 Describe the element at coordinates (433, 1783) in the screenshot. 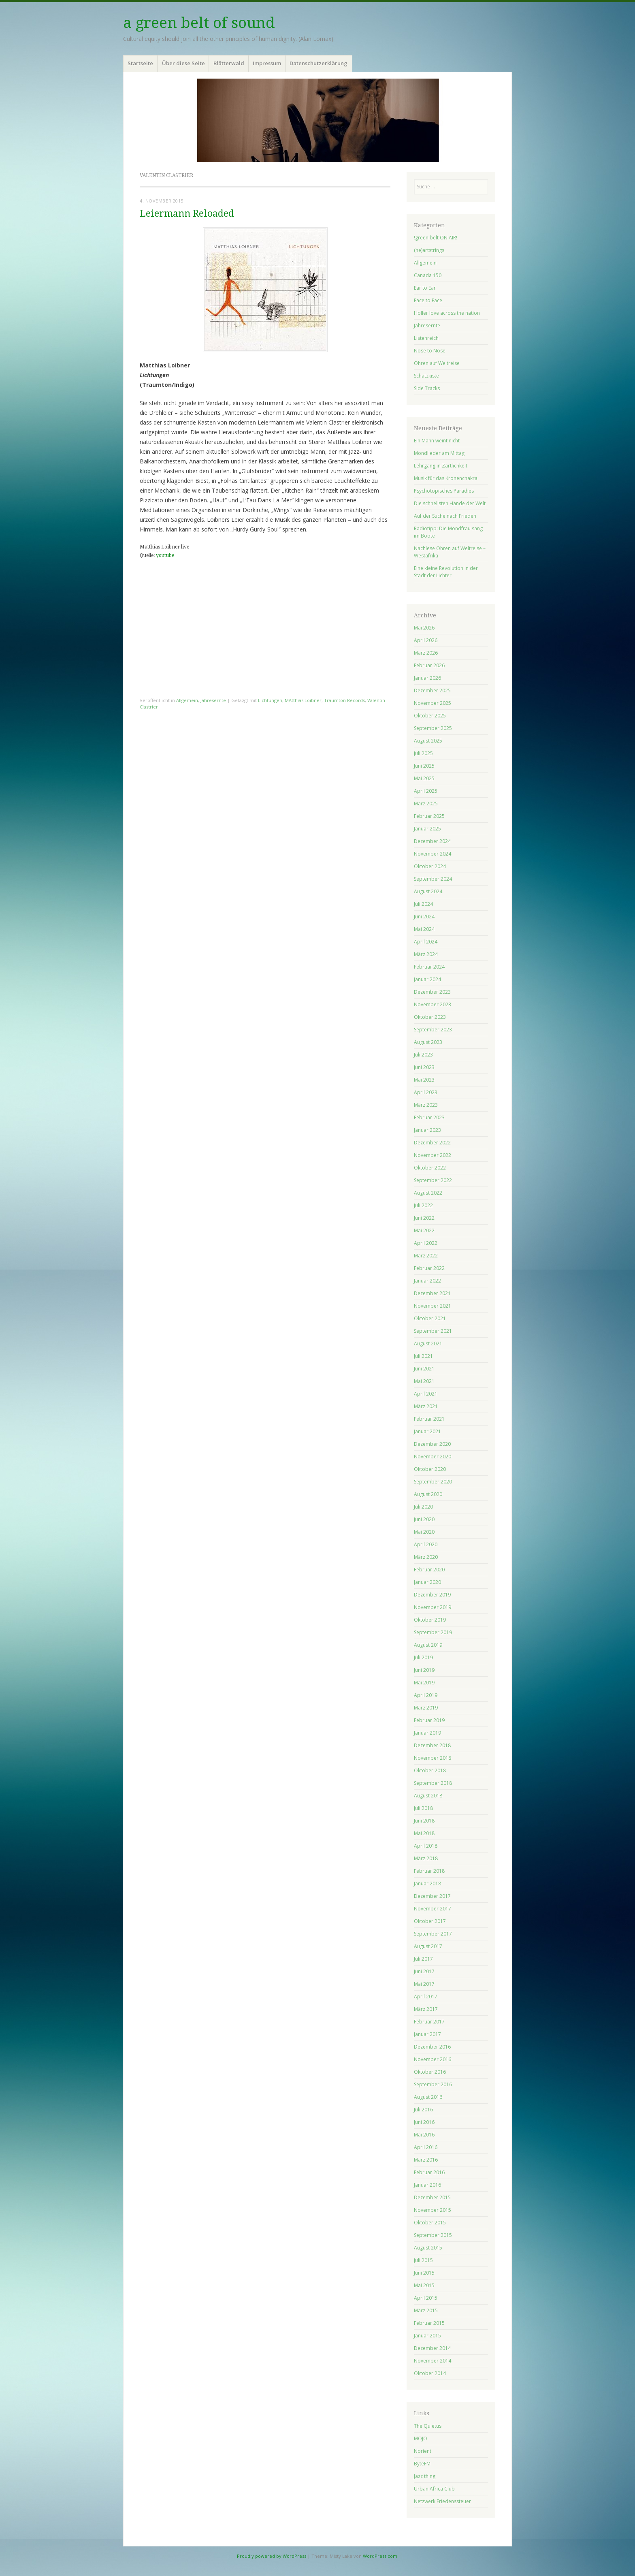

I see `September 2018` at that location.